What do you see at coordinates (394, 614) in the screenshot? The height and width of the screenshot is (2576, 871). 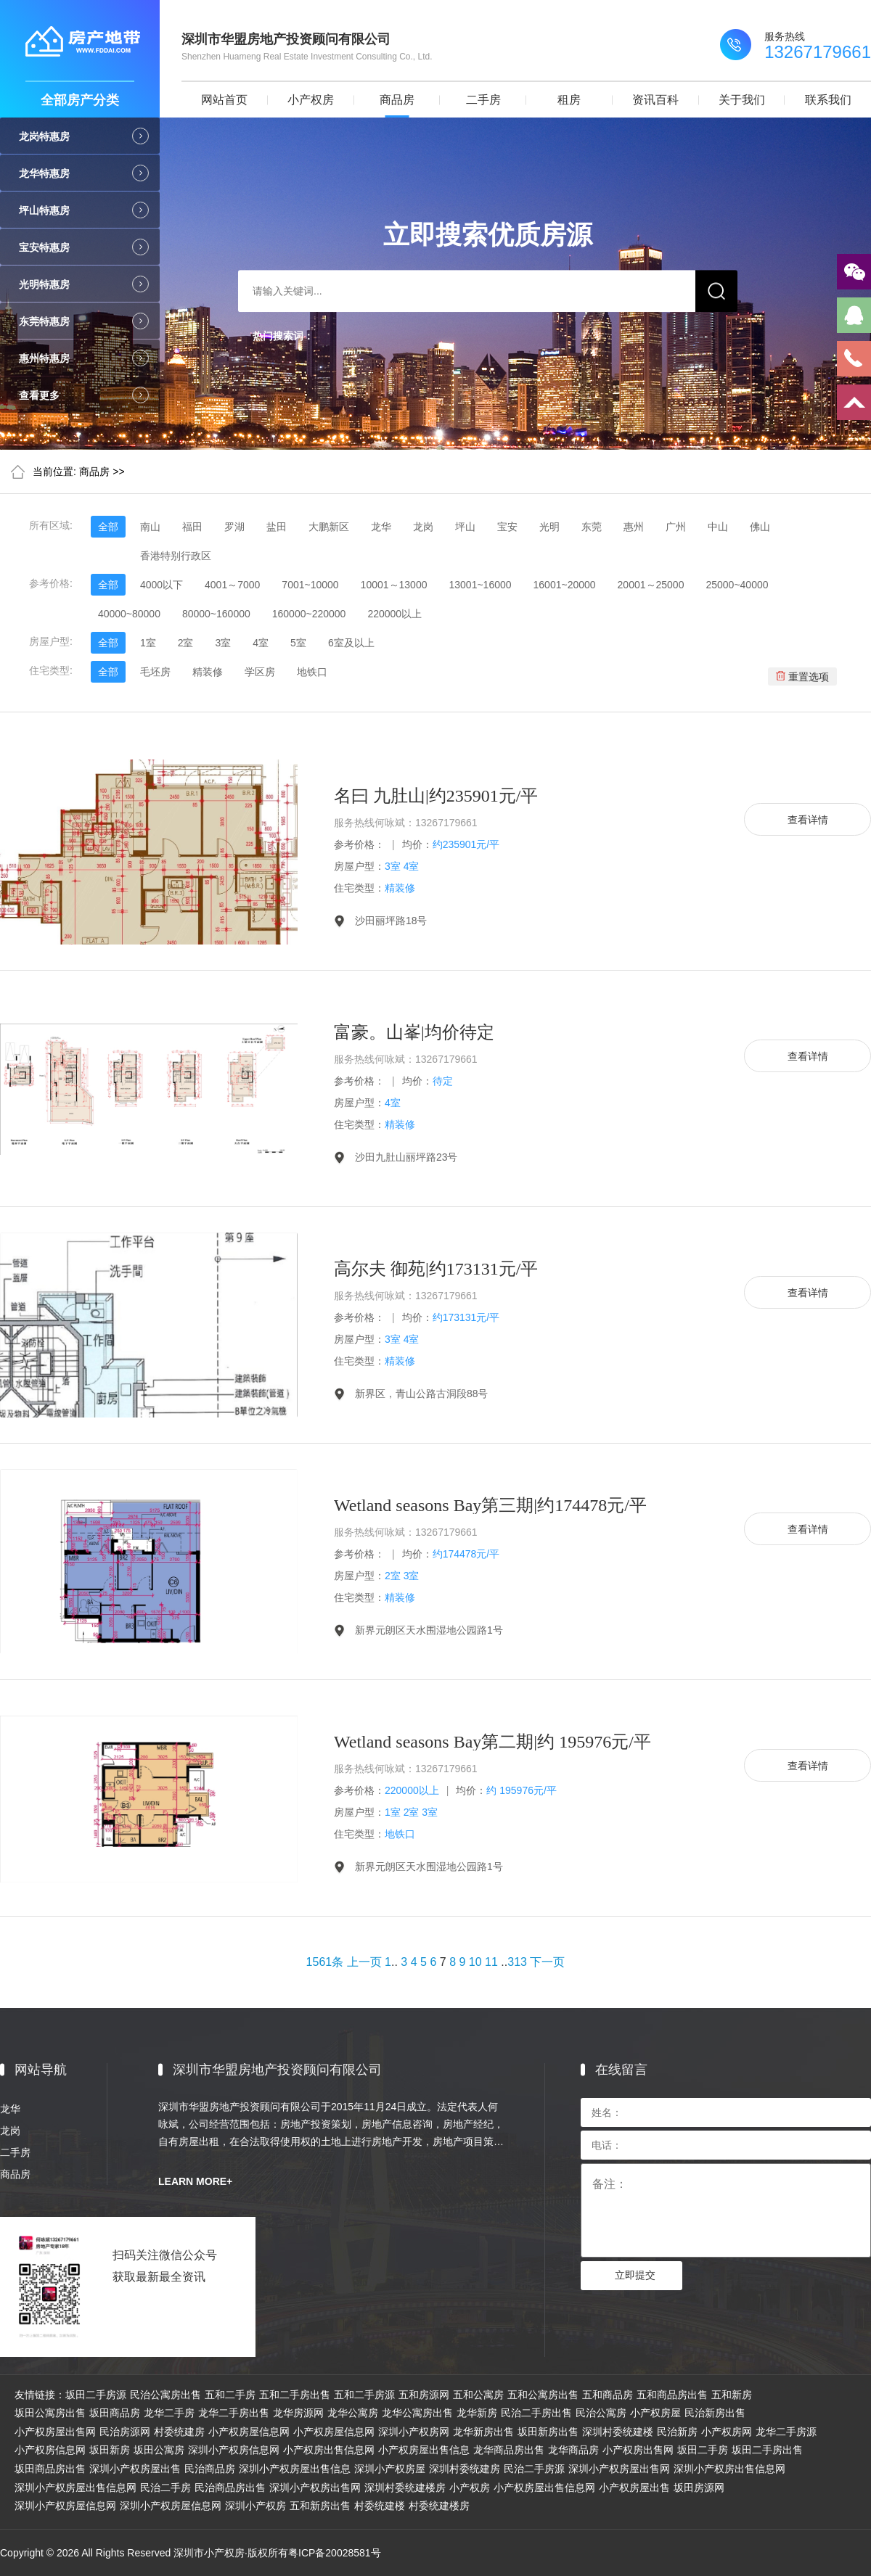 I see `220000以上` at bounding box center [394, 614].